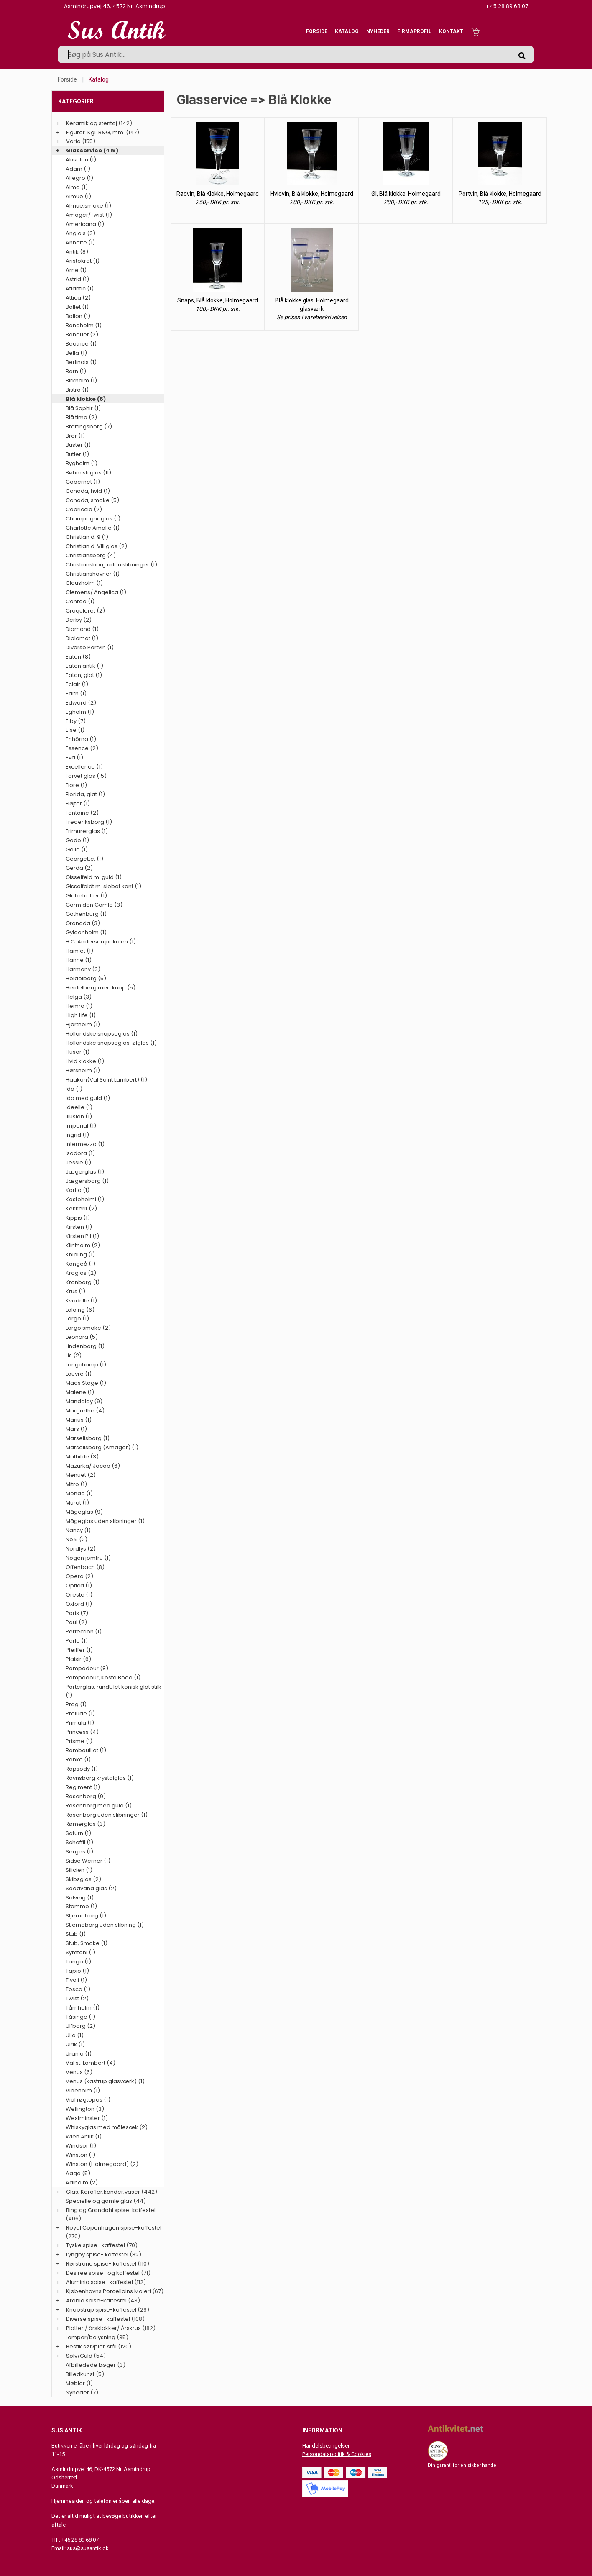 This screenshot has width=592, height=2576. What do you see at coordinates (91, 2346) in the screenshot?
I see `Bestik sølvplet, stål` at bounding box center [91, 2346].